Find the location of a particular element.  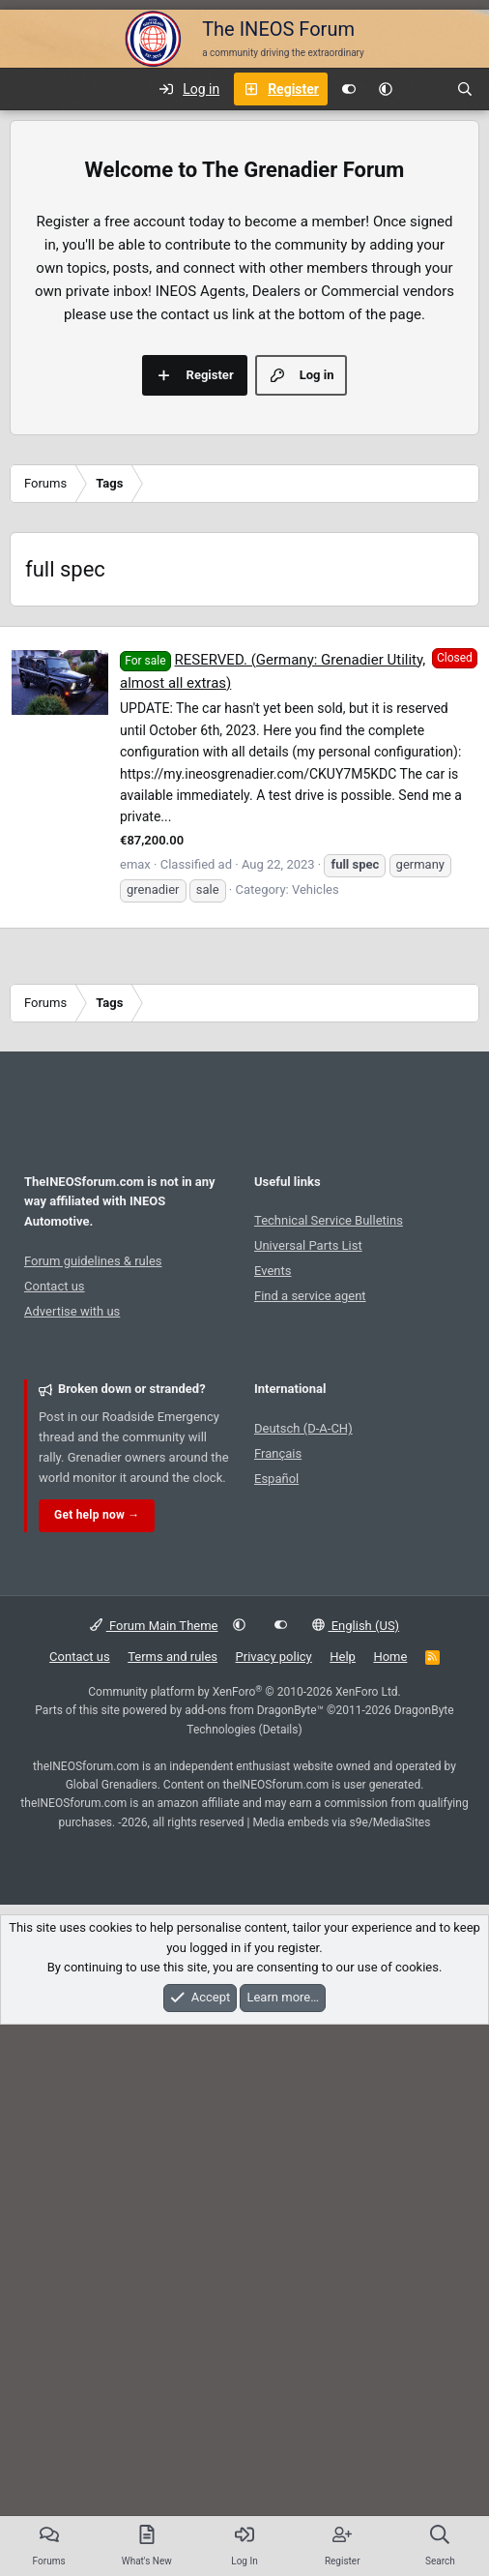

Help is located at coordinates (343, 1927).